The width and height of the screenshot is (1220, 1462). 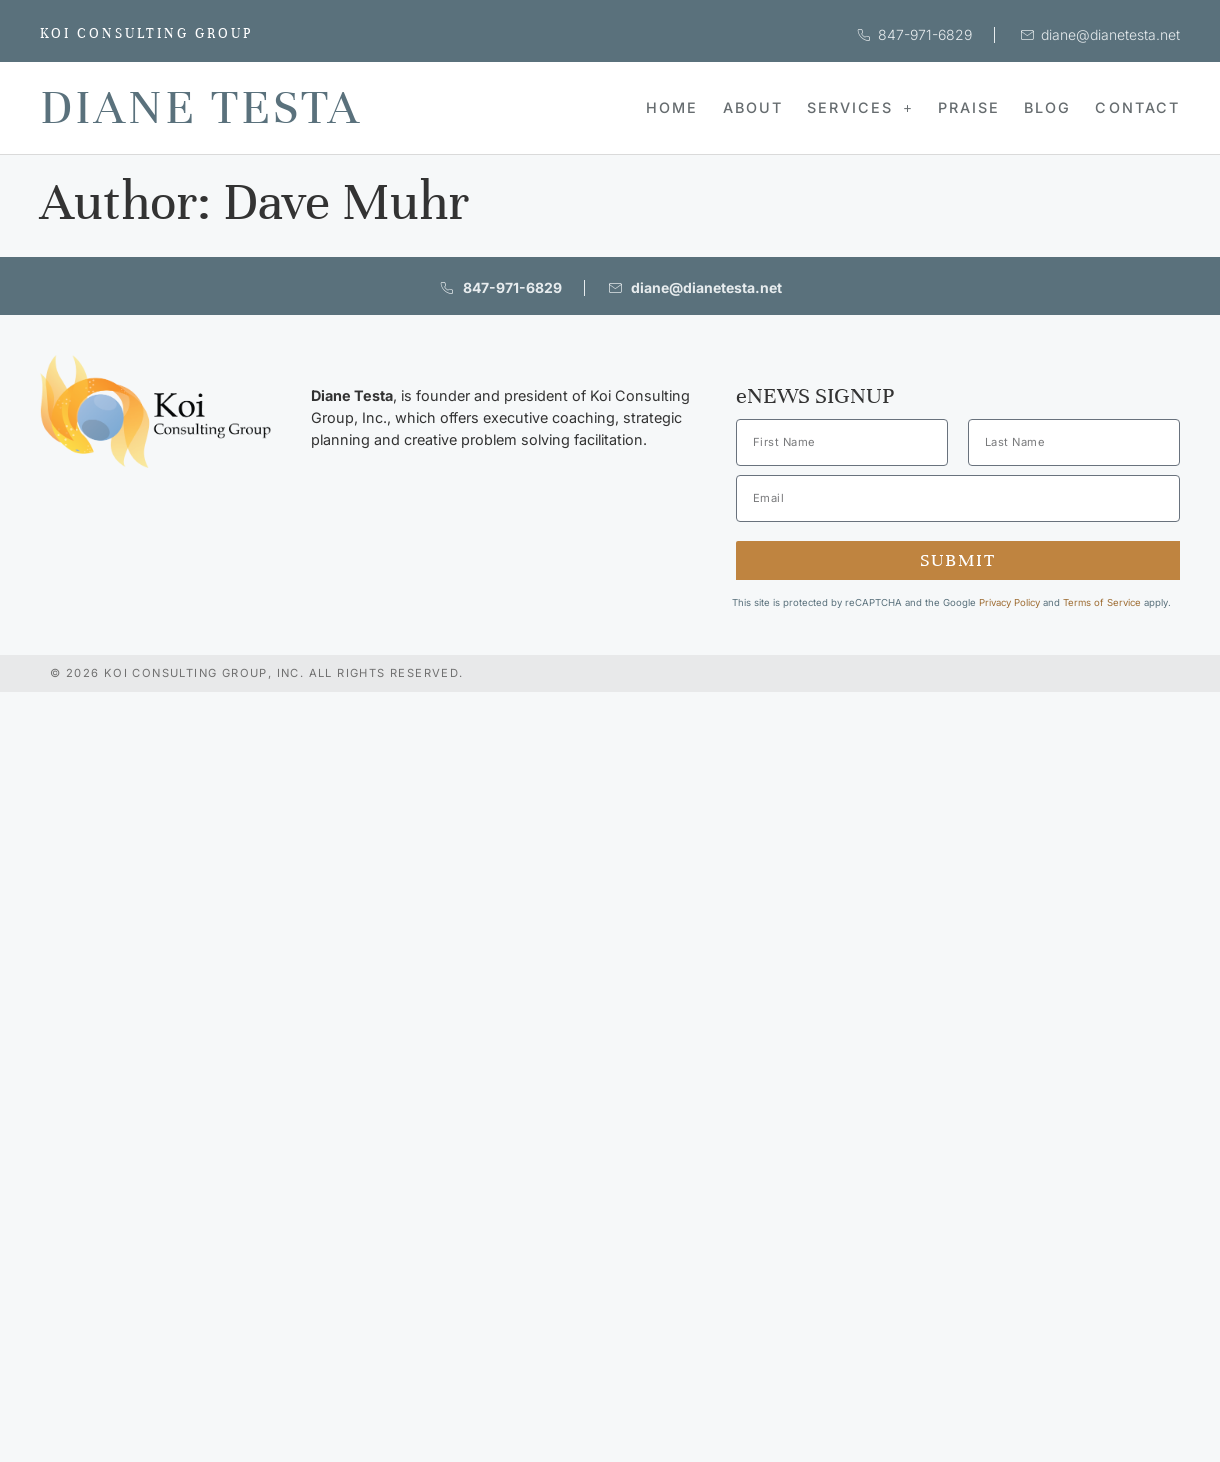 What do you see at coordinates (860, 108) in the screenshot?
I see `[button]` at bounding box center [860, 108].